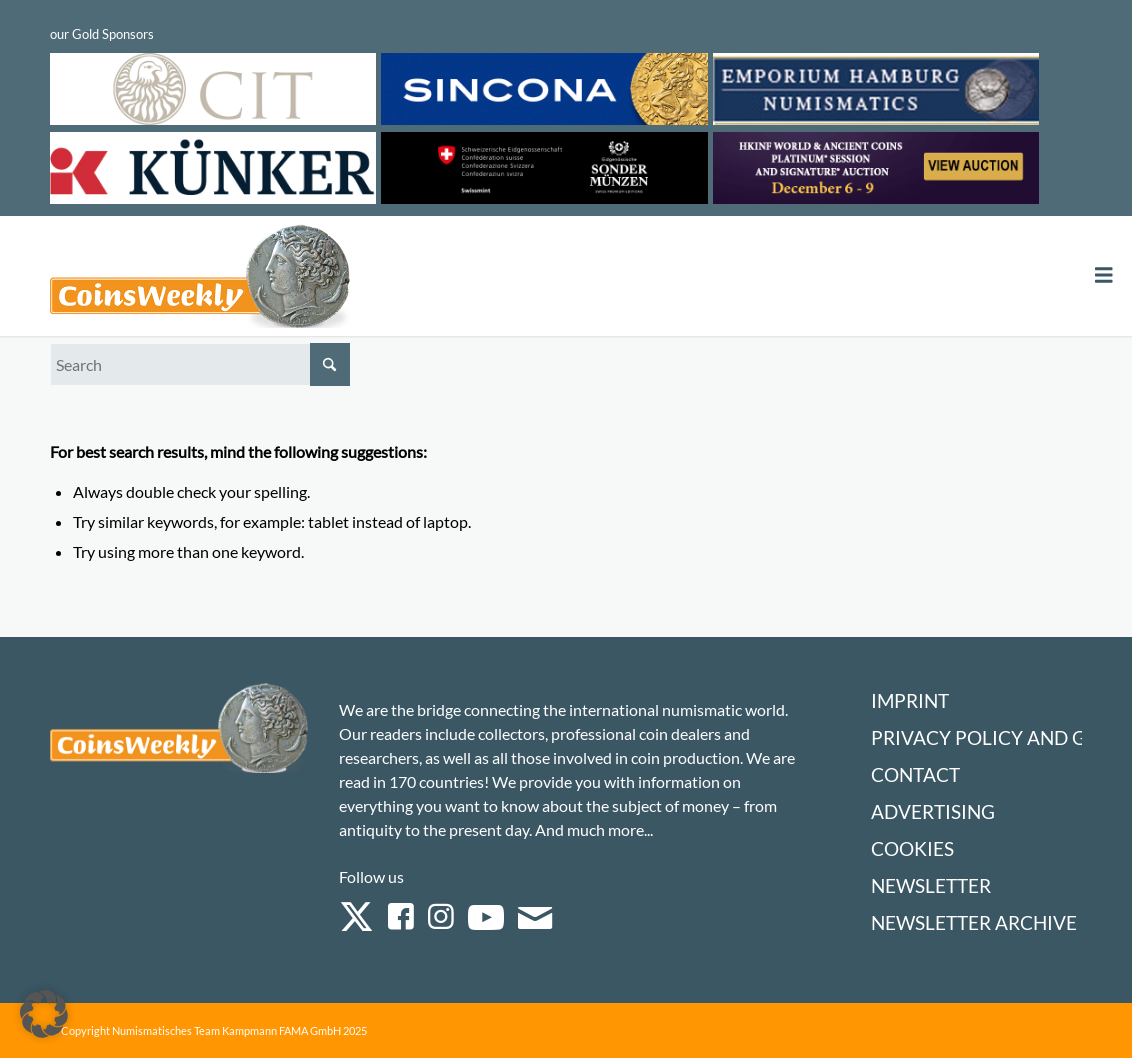  Describe the element at coordinates (200, 280) in the screenshot. I see `[Logo Coinsweekly 590×204]` at that location.